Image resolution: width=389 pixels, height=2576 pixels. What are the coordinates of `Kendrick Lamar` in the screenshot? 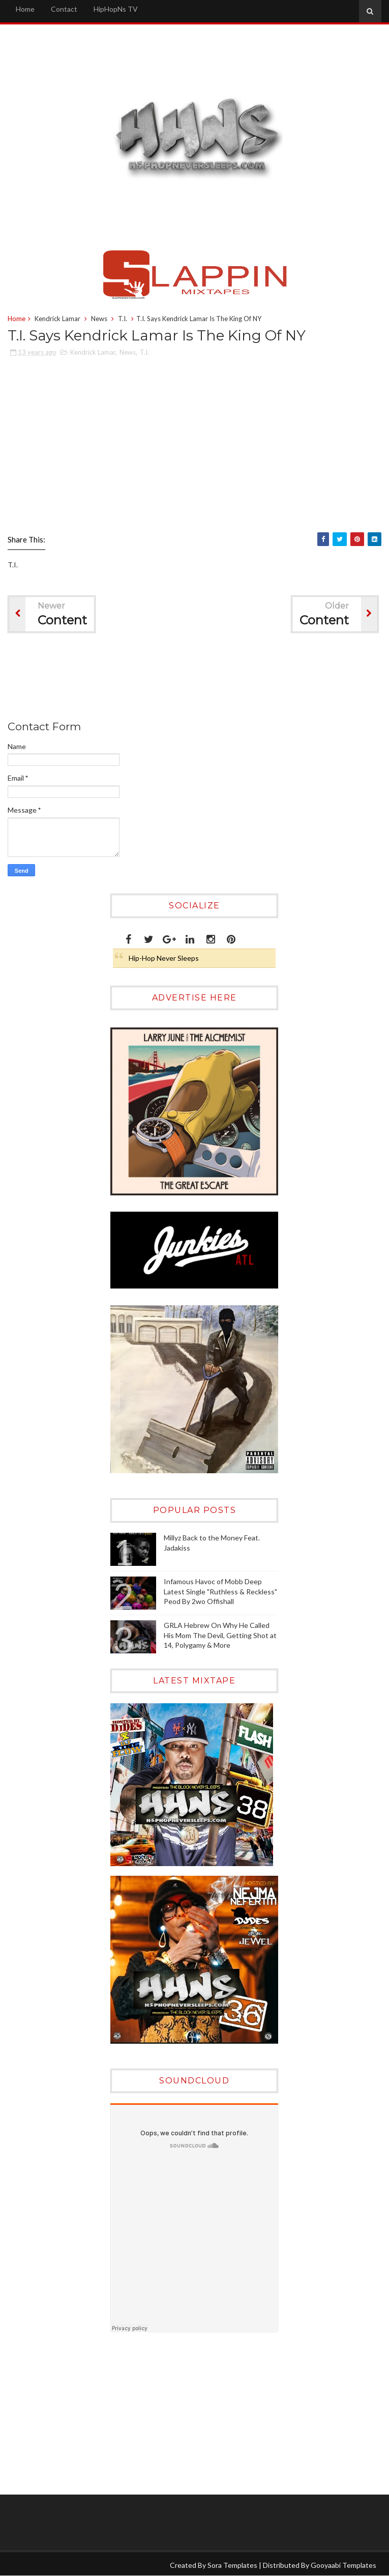 It's located at (57, 318).